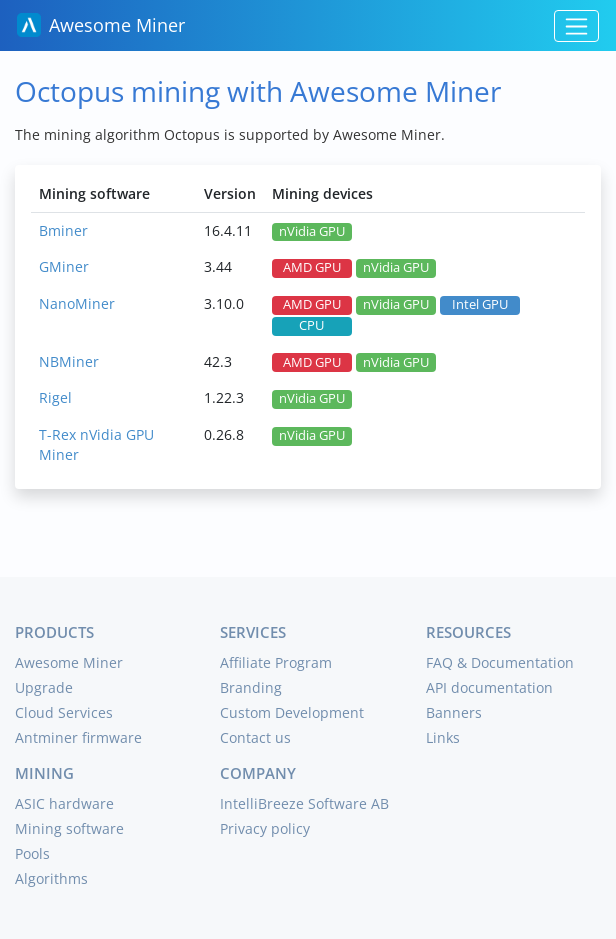 The width and height of the screenshot is (616, 939). I want to click on GMiner, so click(64, 266).